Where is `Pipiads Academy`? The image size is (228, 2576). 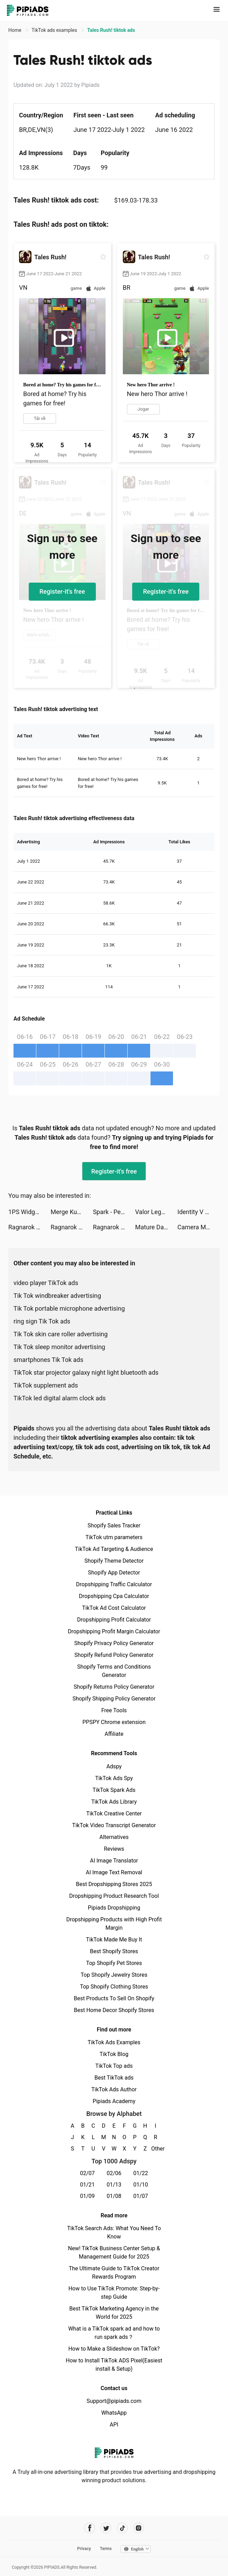 Pipiads Academy is located at coordinates (114, 2101).